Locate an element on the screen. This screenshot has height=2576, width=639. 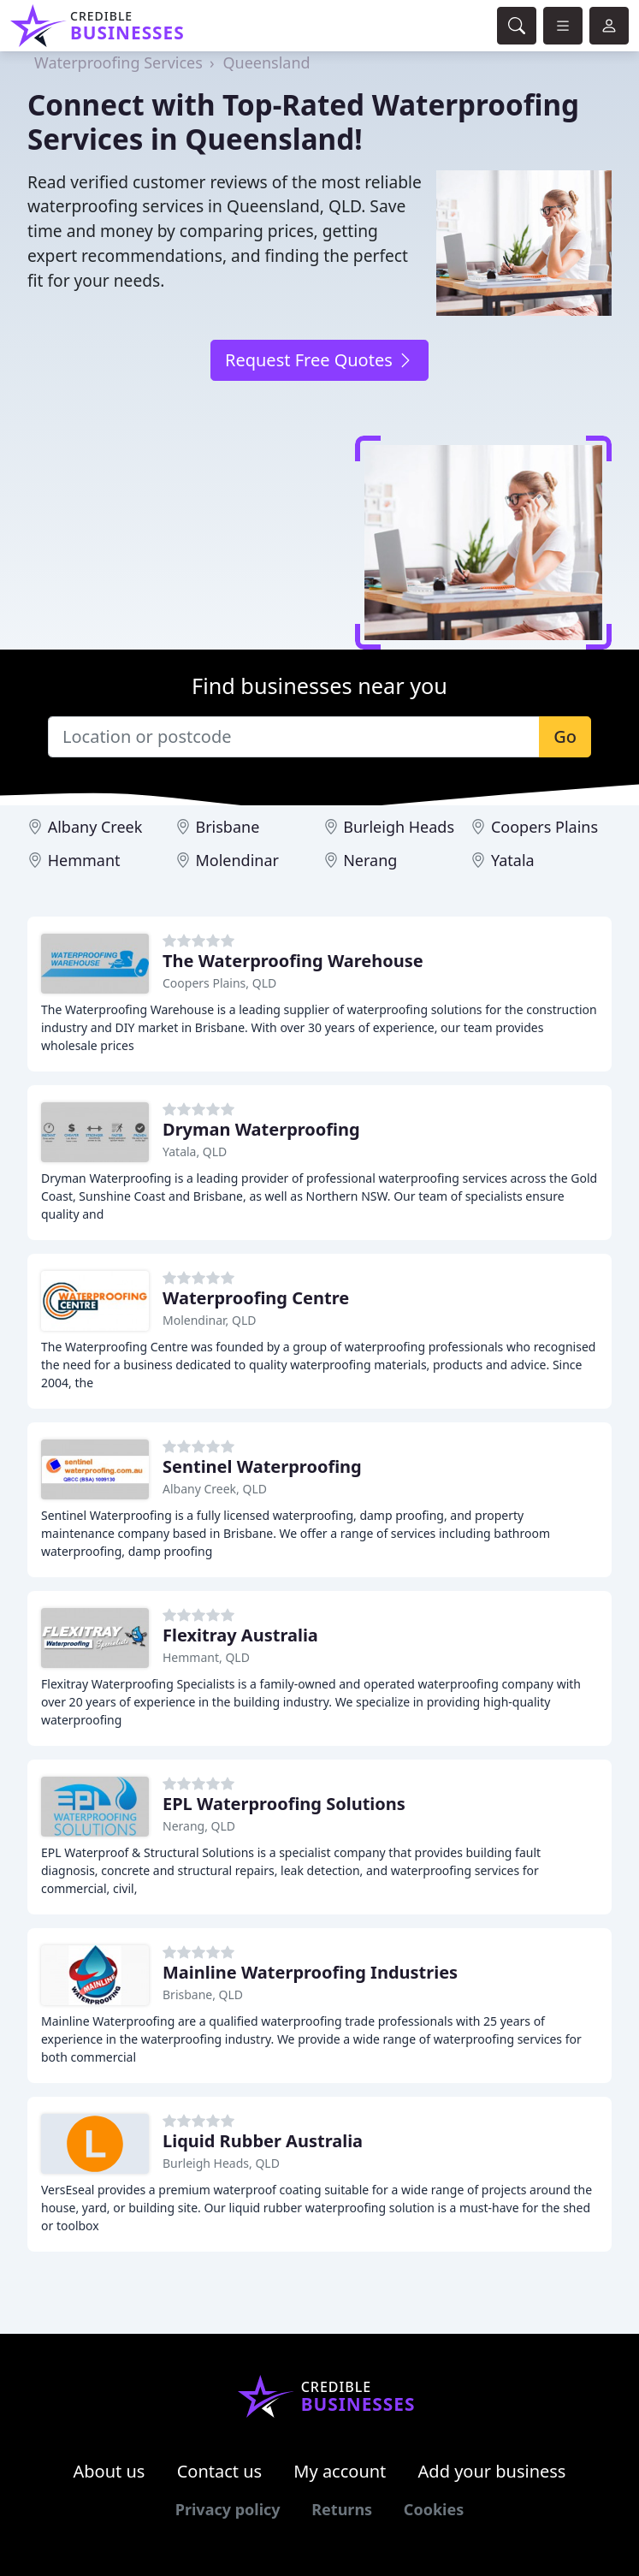
Nerang is located at coordinates (370, 860).